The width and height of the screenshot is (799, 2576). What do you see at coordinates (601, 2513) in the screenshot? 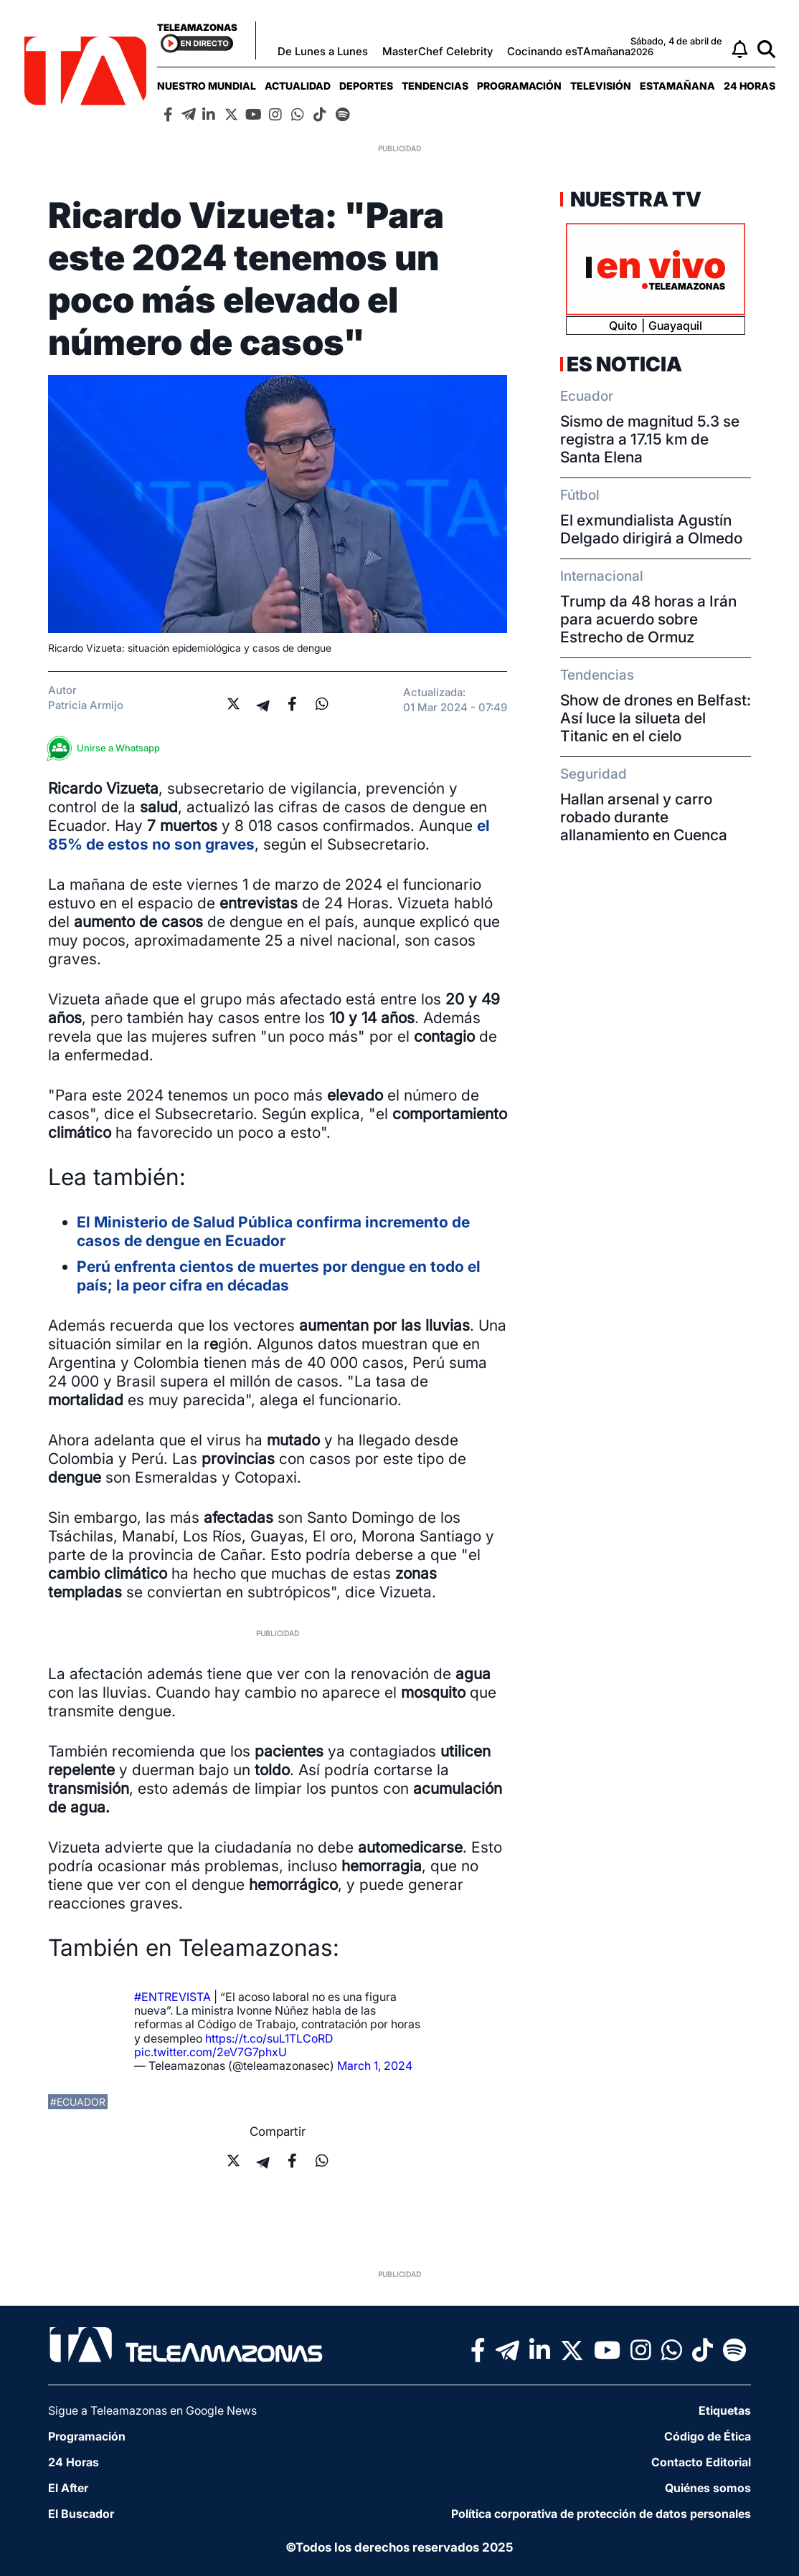
I see `Política corporativa de protección de datos personales` at bounding box center [601, 2513].